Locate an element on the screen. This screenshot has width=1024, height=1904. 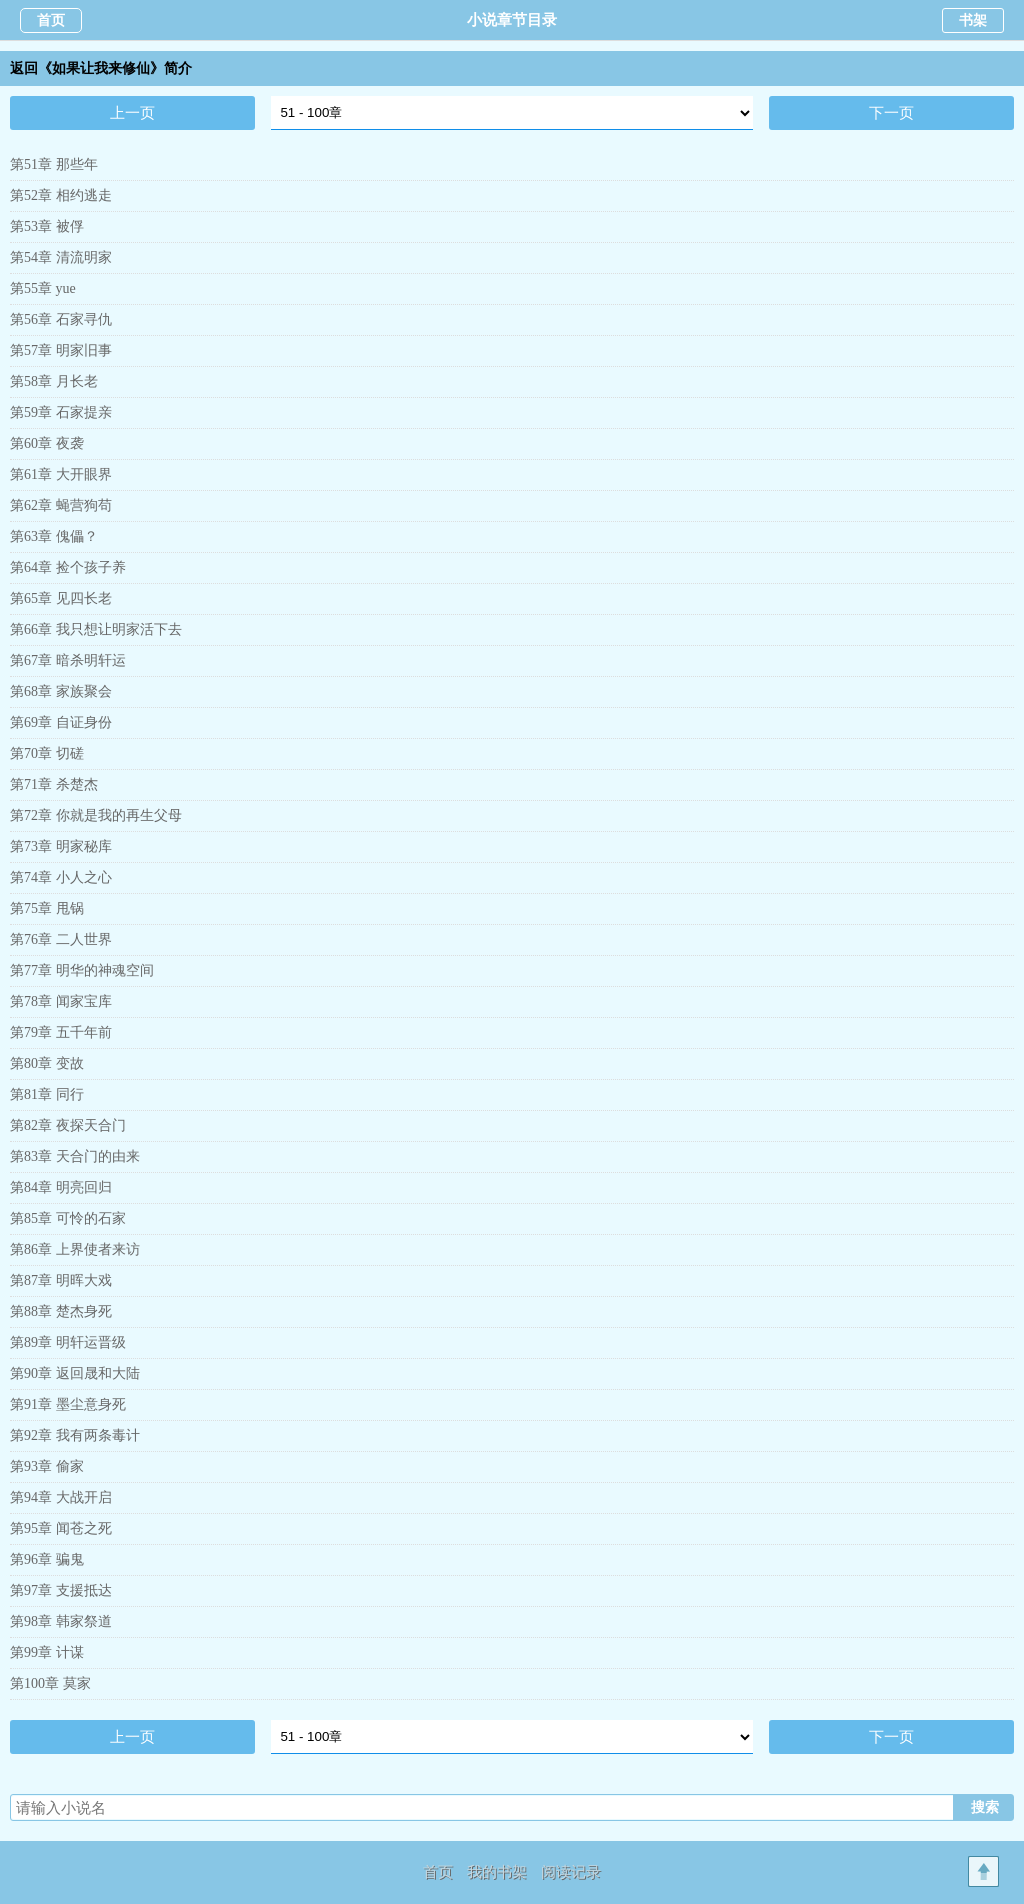
第56章 石家寻仇 is located at coordinates (61, 319).